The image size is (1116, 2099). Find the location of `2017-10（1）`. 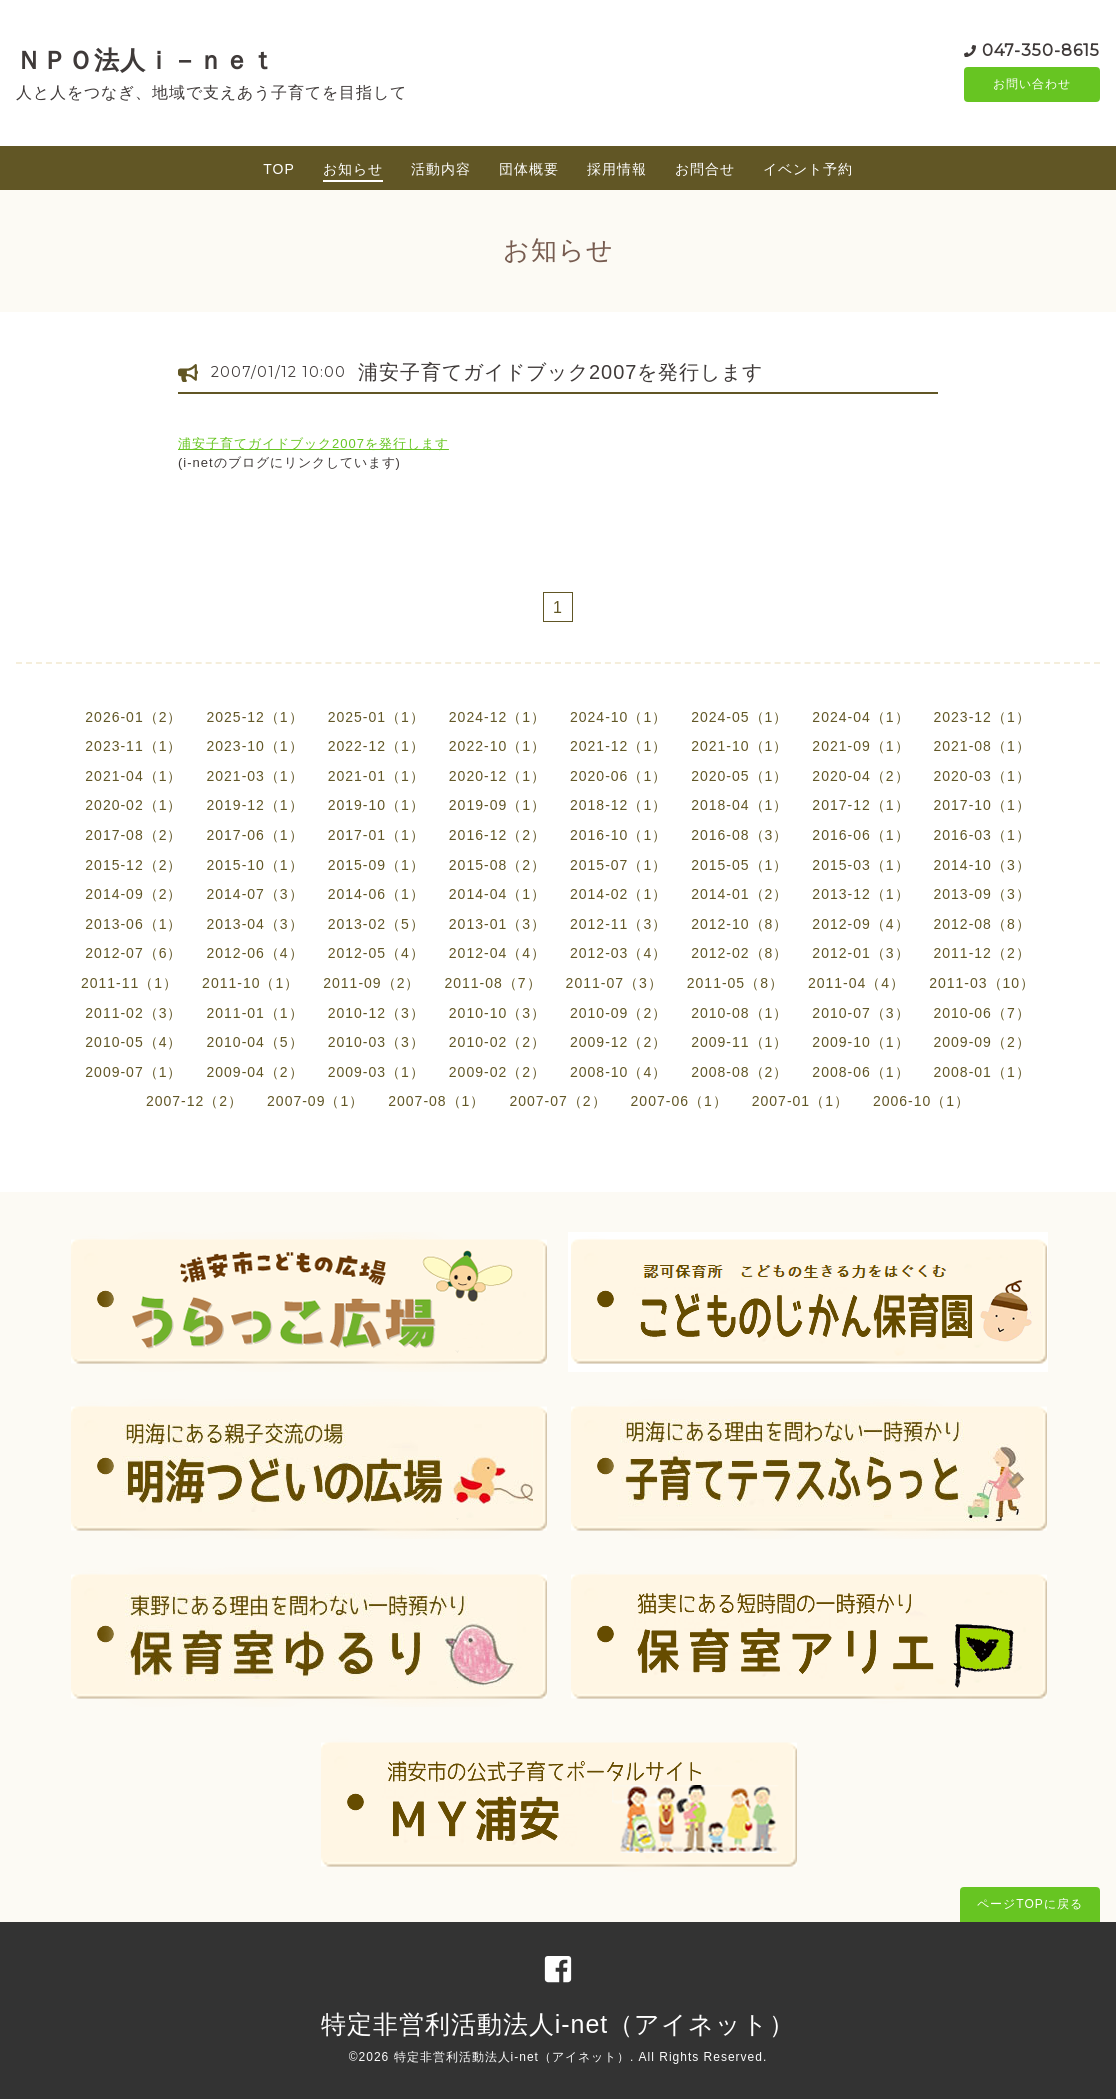

2017-10（1） is located at coordinates (982, 805).